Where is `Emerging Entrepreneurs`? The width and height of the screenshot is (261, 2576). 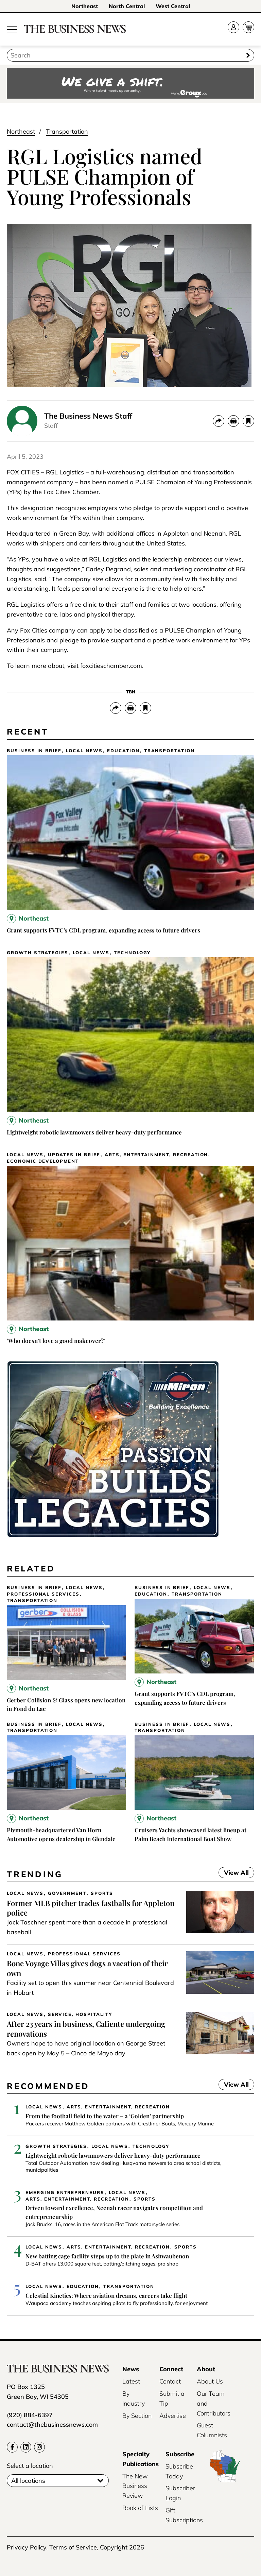
Emerging Entrepreneurs is located at coordinates (64, 2192).